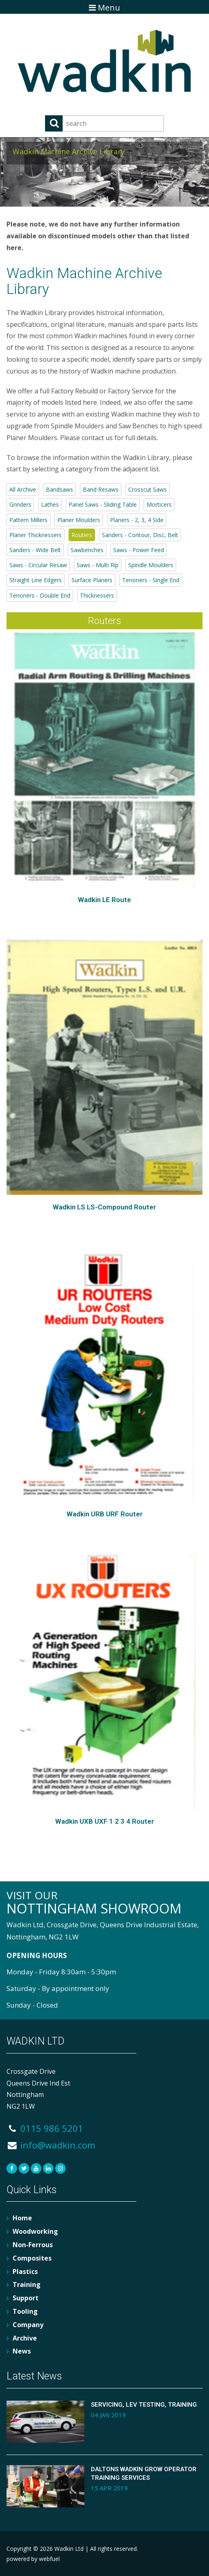  What do you see at coordinates (78, 520) in the screenshot?
I see `Planer Moulders` at bounding box center [78, 520].